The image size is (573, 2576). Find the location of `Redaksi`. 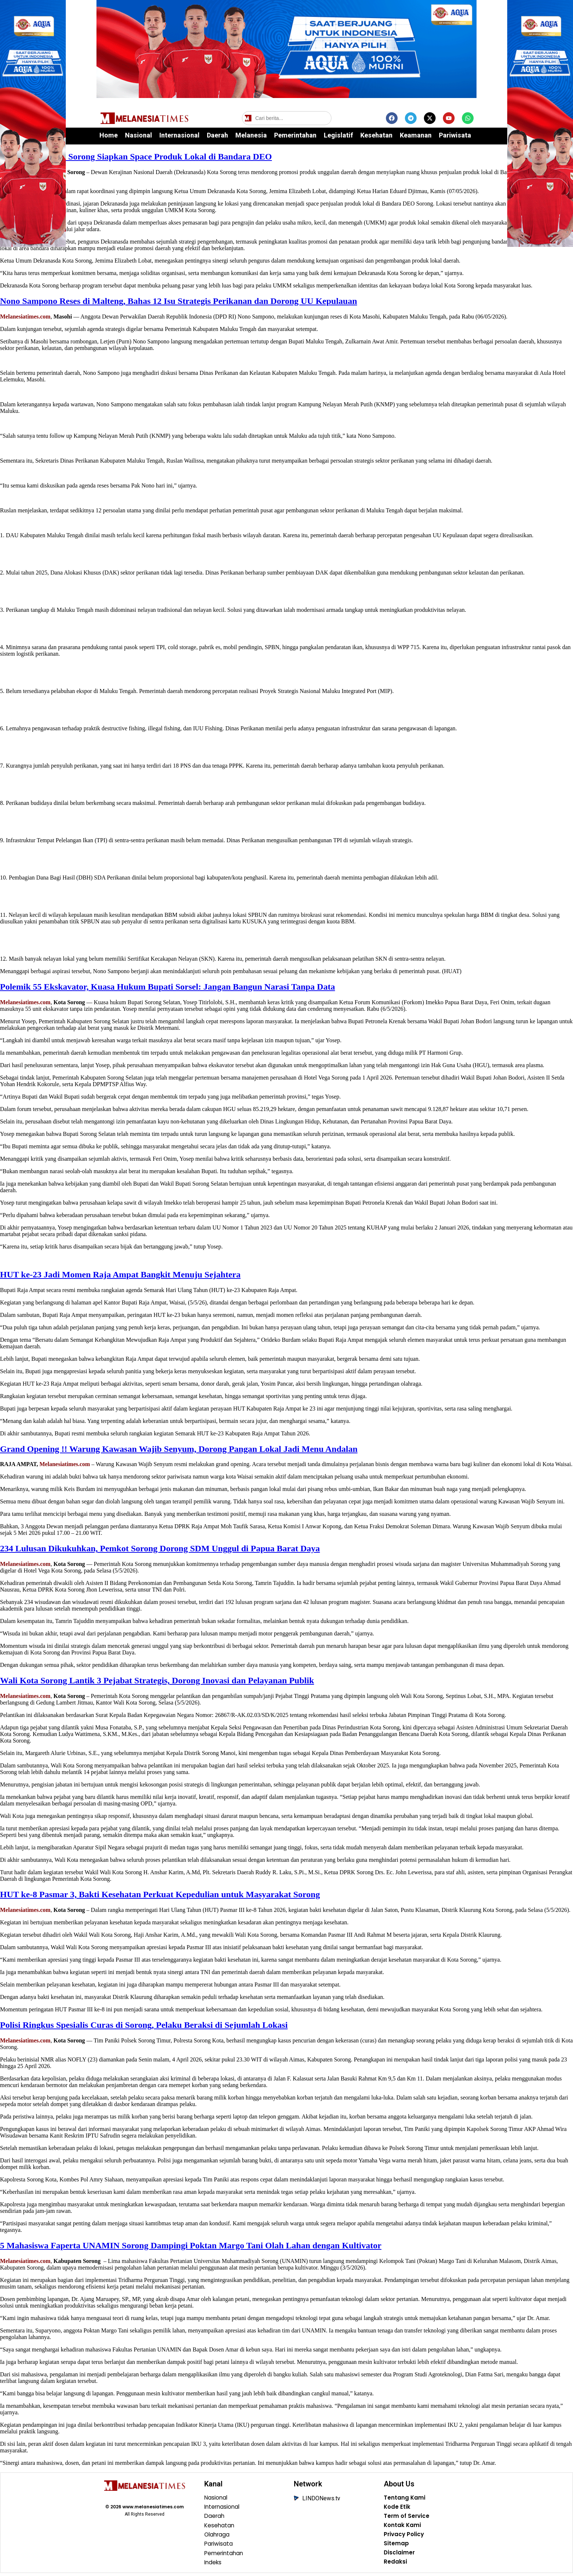

Redaksi is located at coordinates (395, 2565).